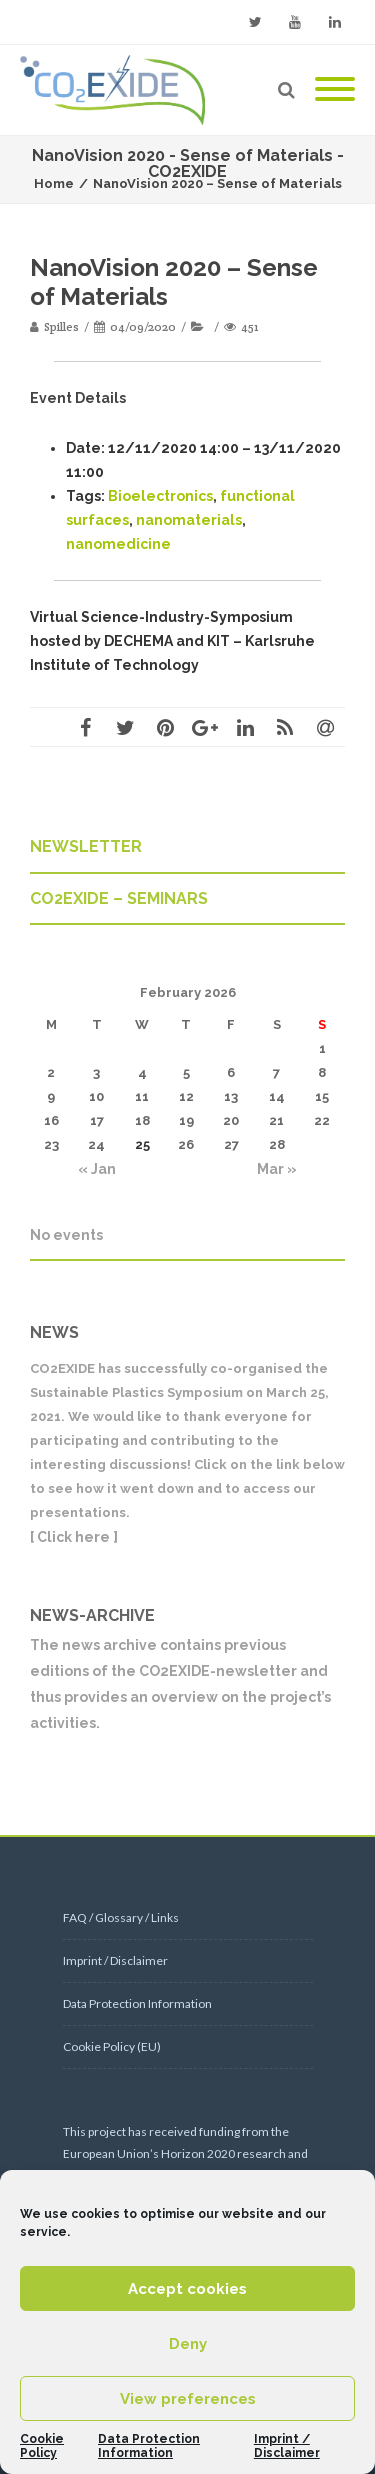 Image resolution: width=375 pixels, height=2474 pixels. What do you see at coordinates (118, 544) in the screenshot?
I see `nanomedicine` at bounding box center [118, 544].